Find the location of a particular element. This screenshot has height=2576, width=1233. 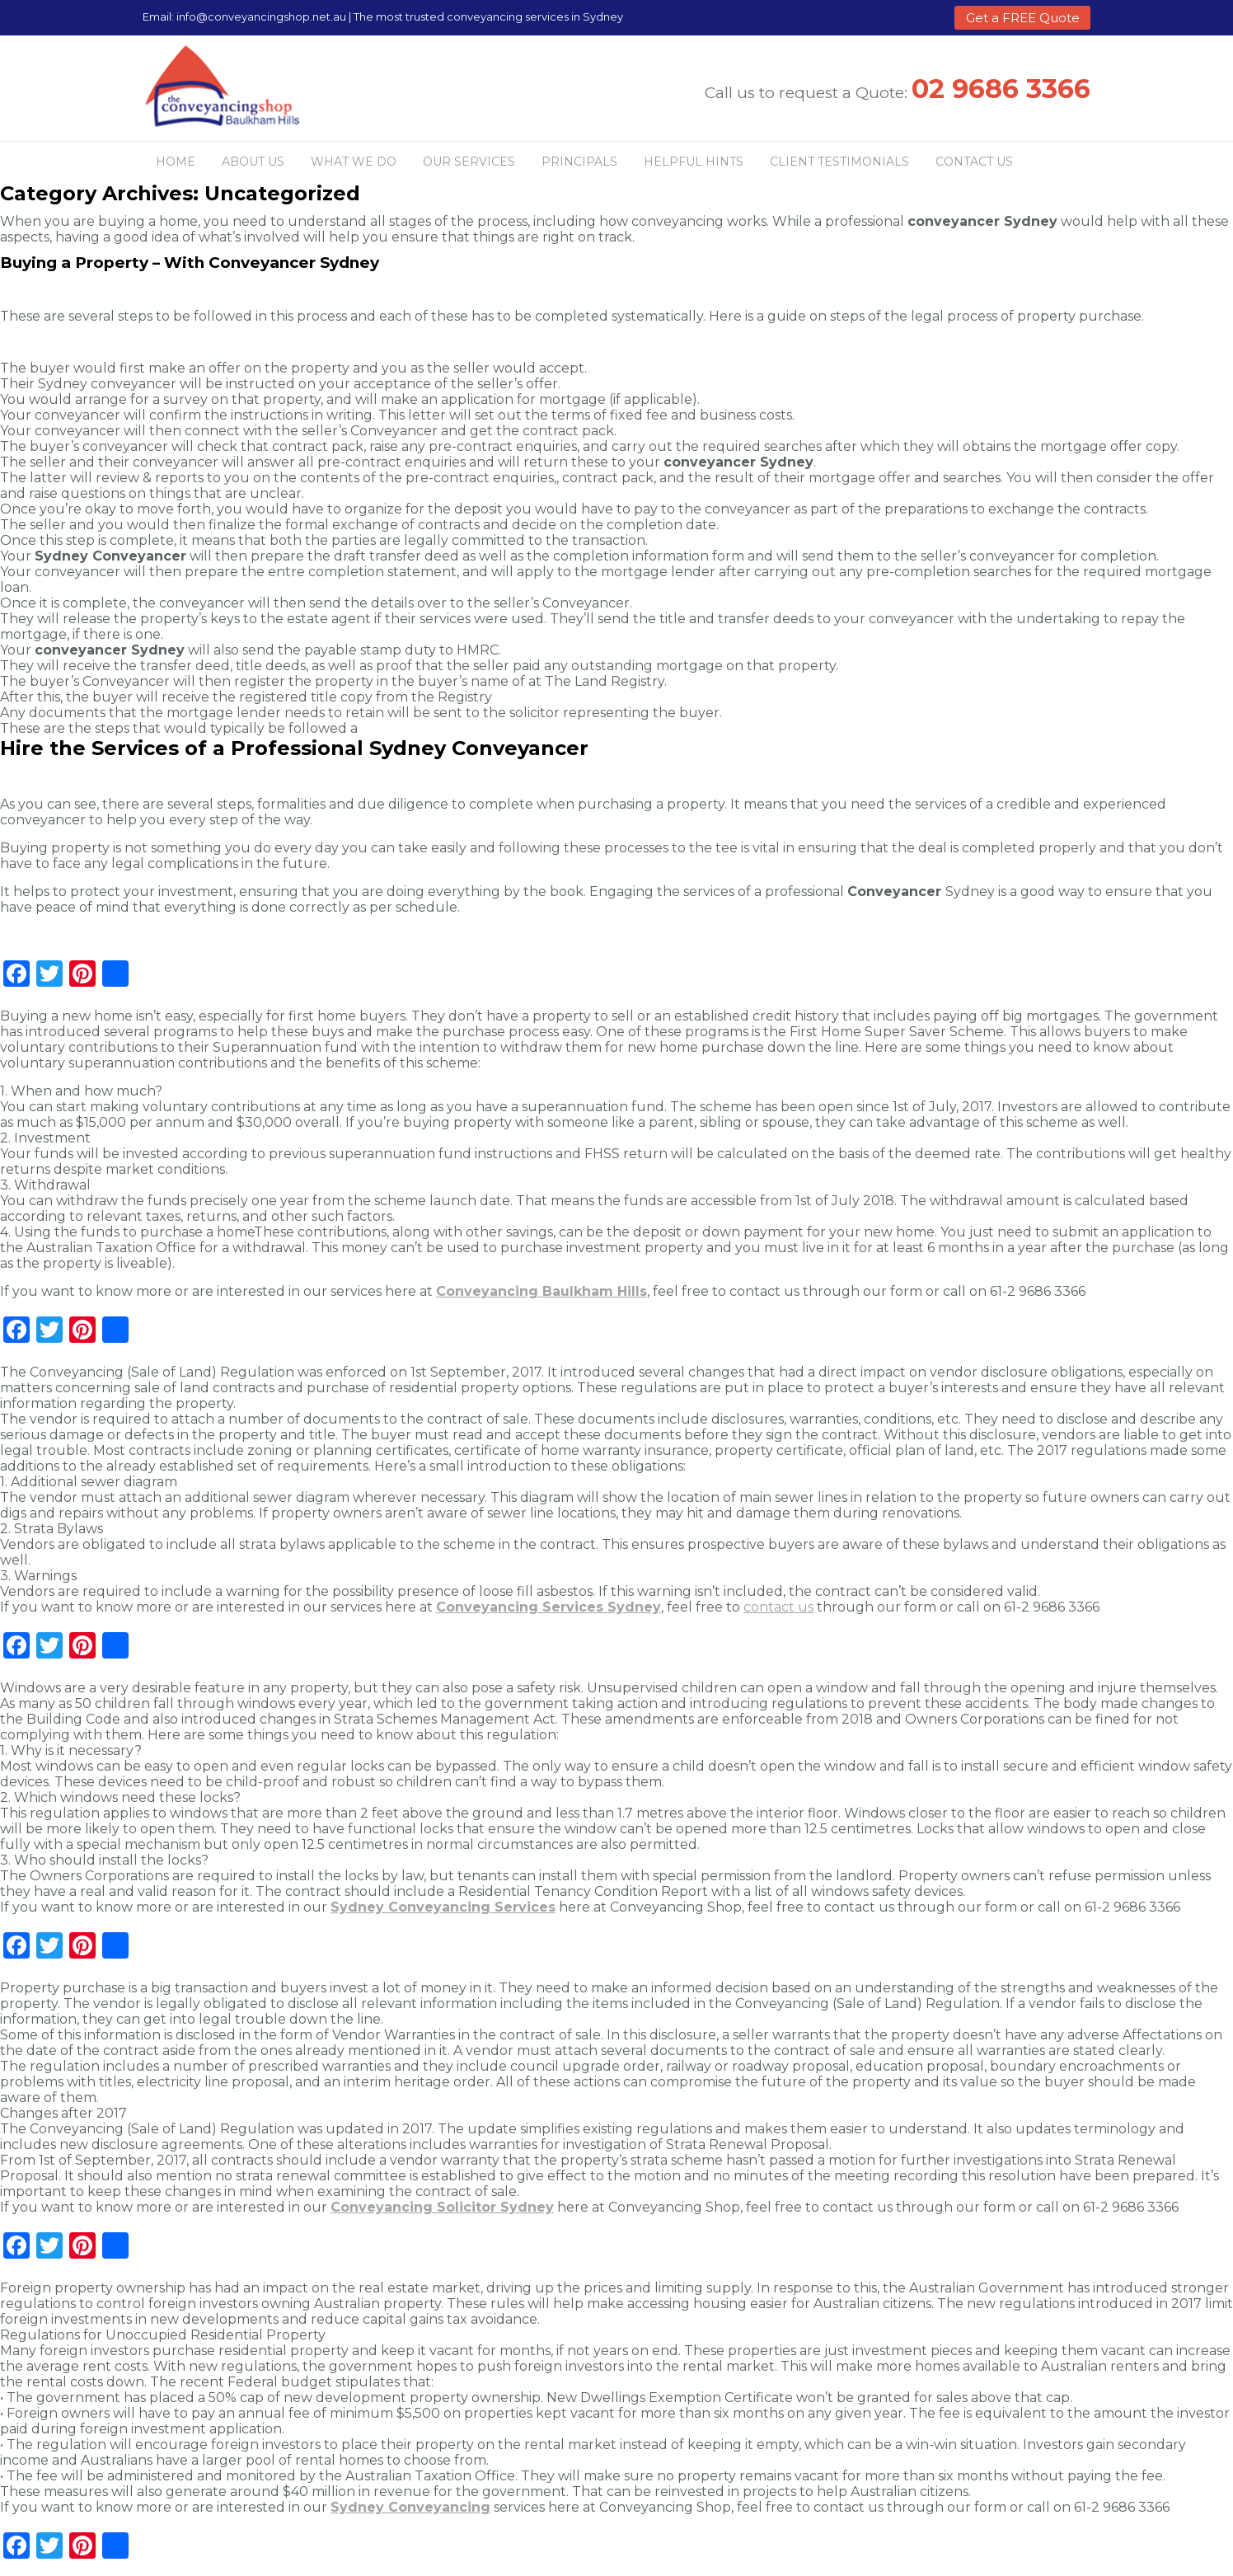

Client Testimonials is located at coordinates (839, 161).